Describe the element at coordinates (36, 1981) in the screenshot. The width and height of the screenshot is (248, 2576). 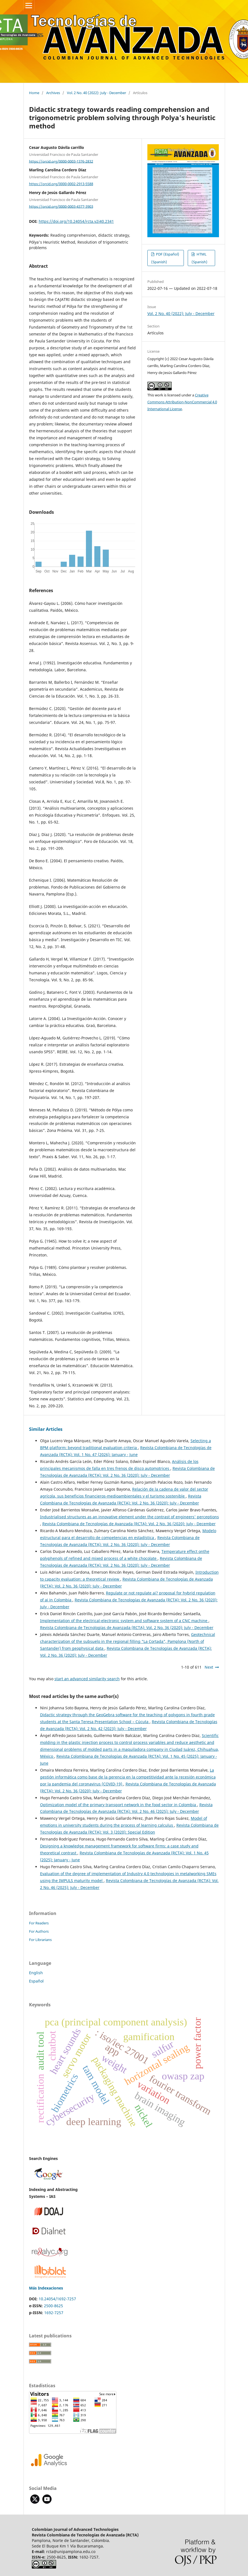
I see `Español` at that location.